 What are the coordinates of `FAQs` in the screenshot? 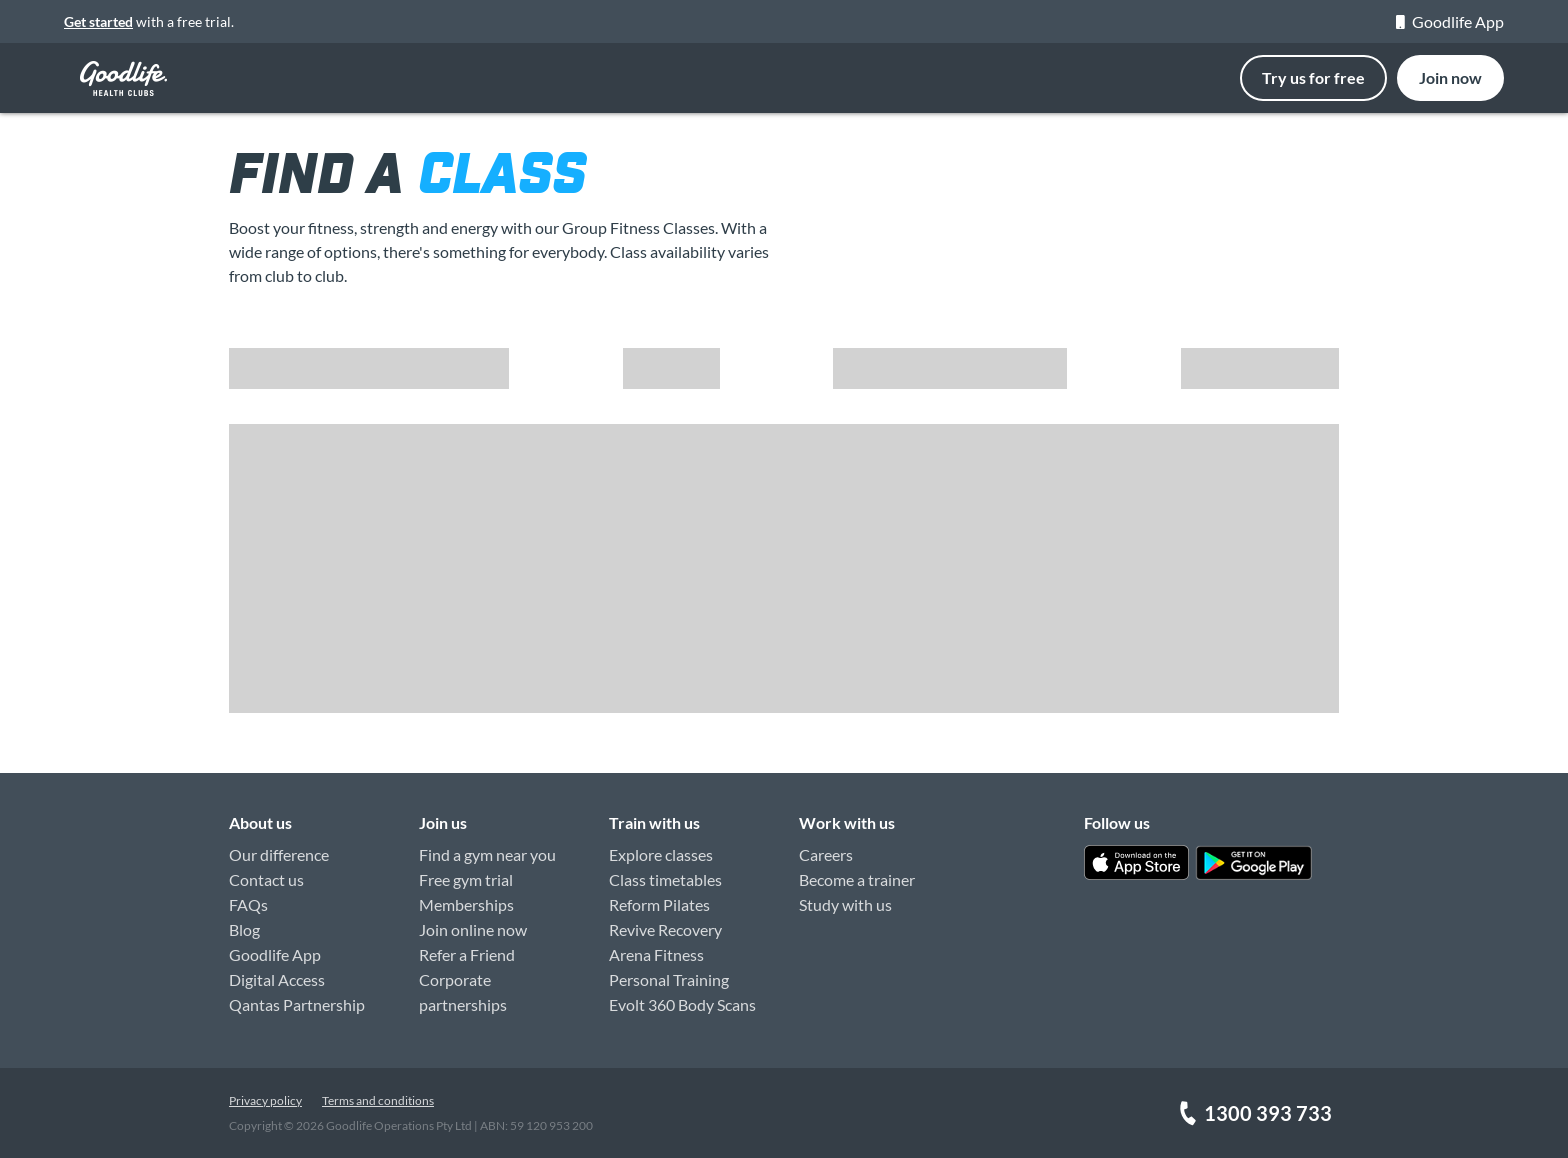 It's located at (248, 904).